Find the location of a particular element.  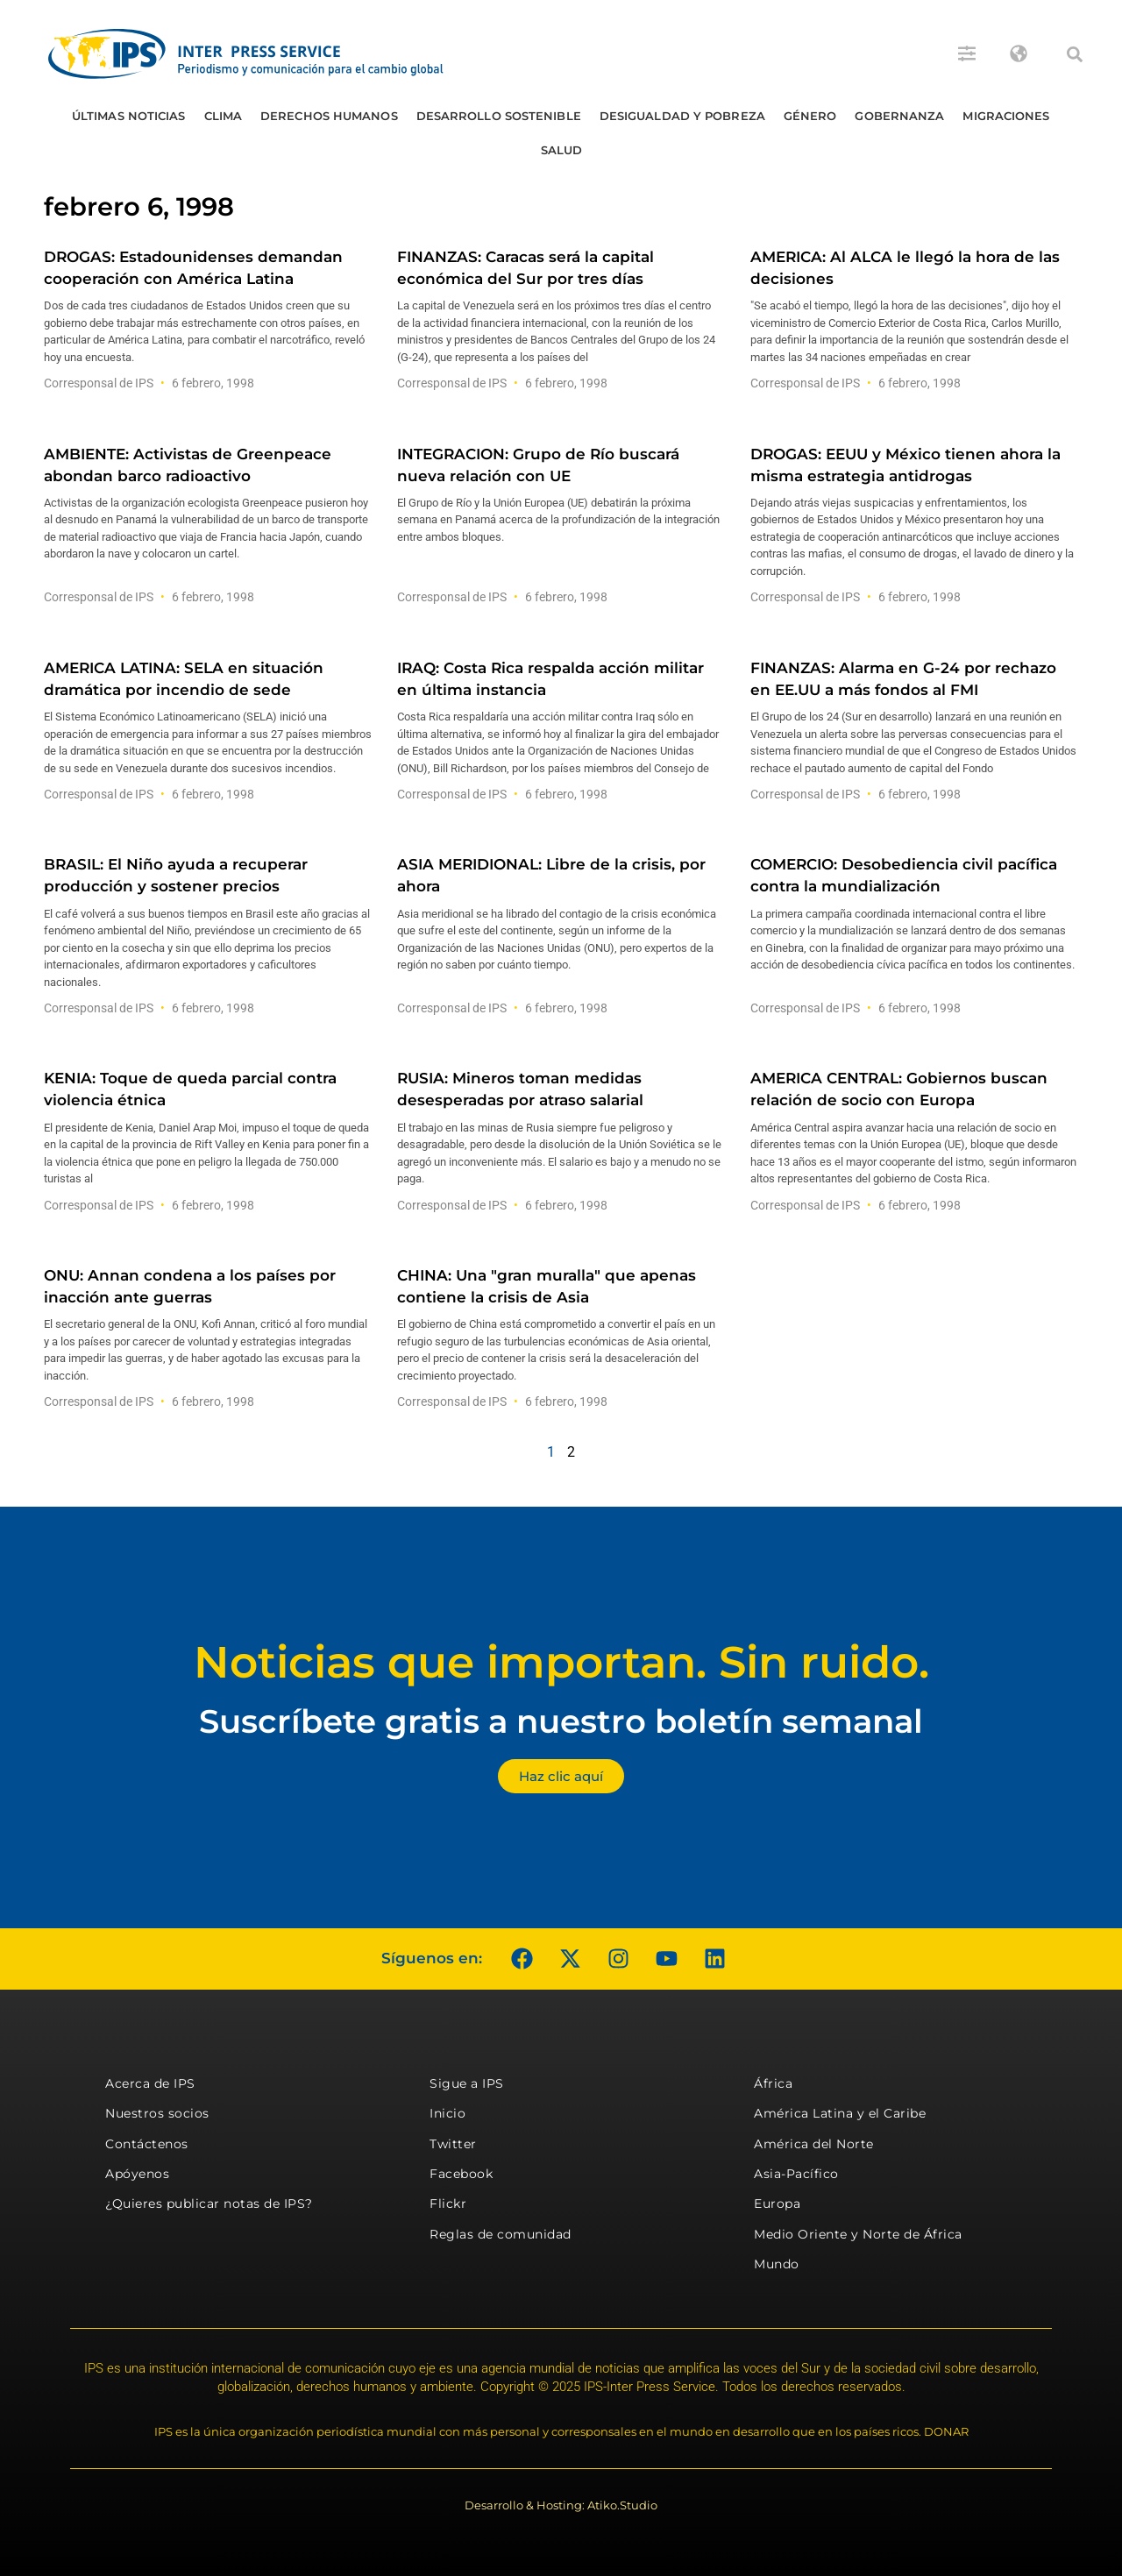

Clima is located at coordinates (223, 116).